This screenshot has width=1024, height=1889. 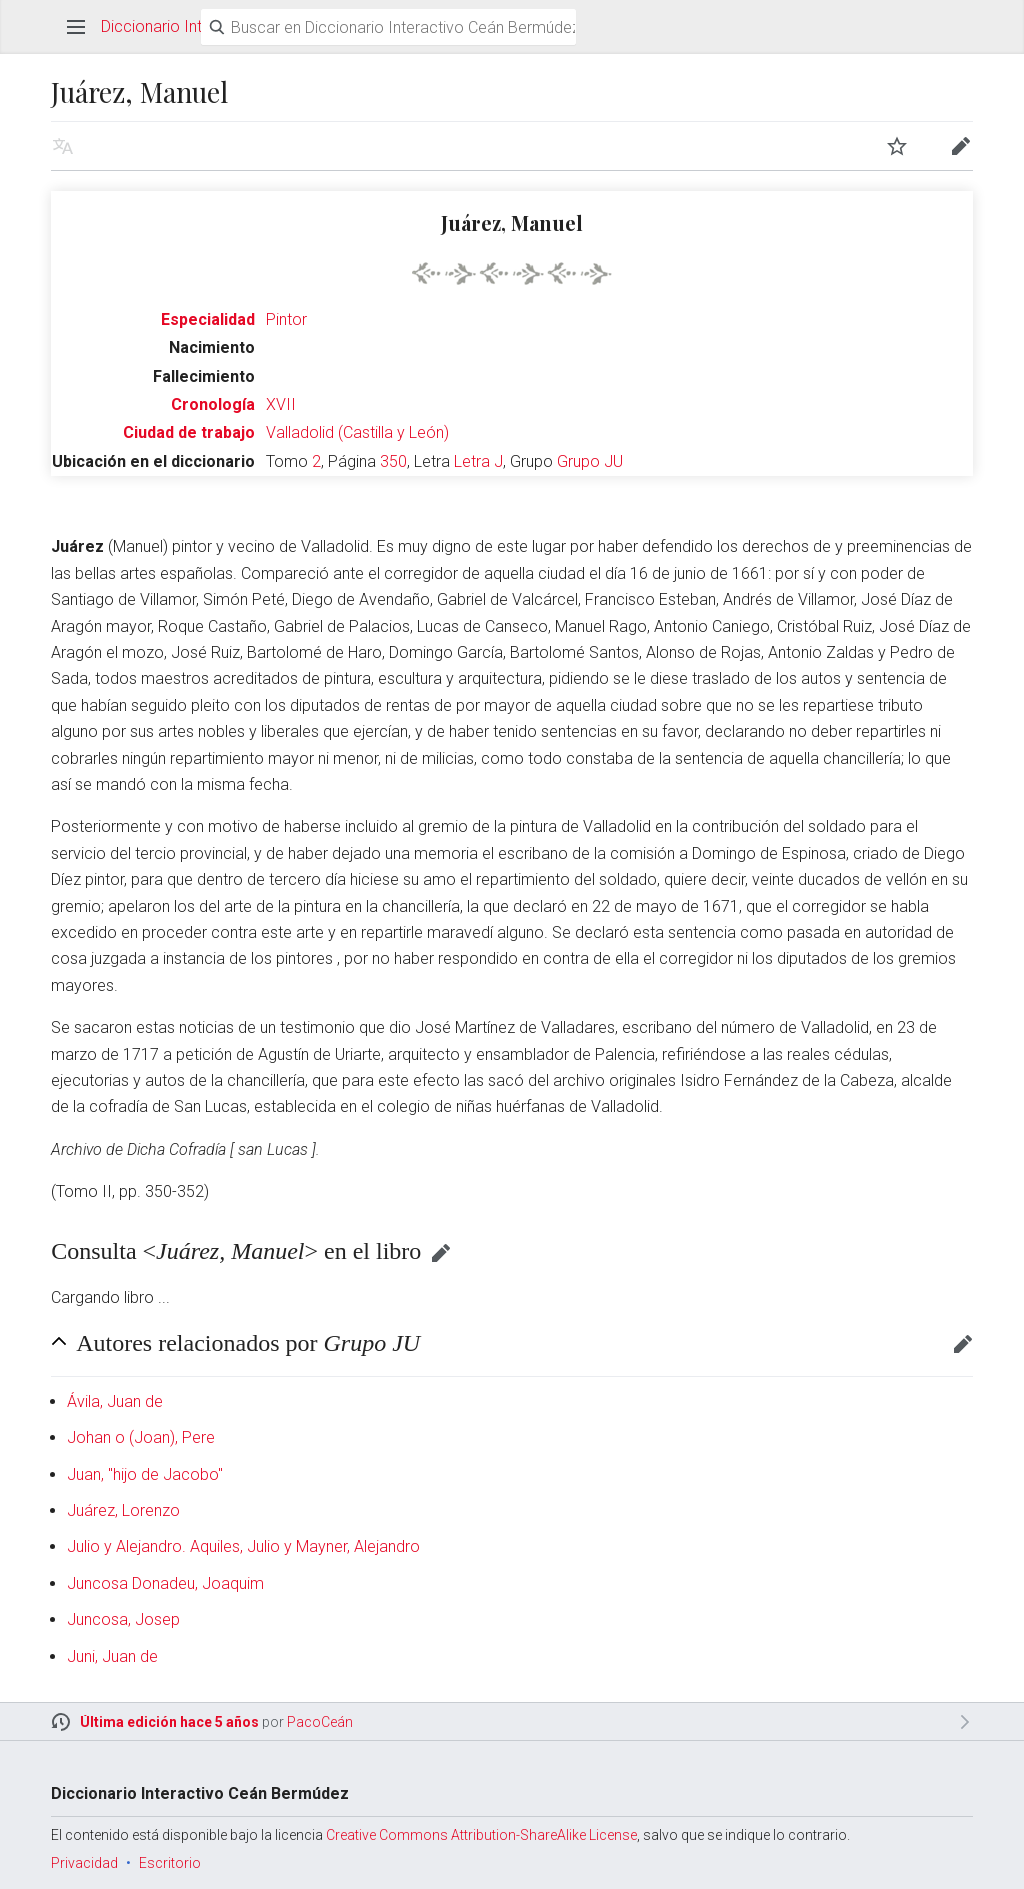 What do you see at coordinates (165, 1583) in the screenshot?
I see `Juncosa Donadeu, Joaquim` at bounding box center [165, 1583].